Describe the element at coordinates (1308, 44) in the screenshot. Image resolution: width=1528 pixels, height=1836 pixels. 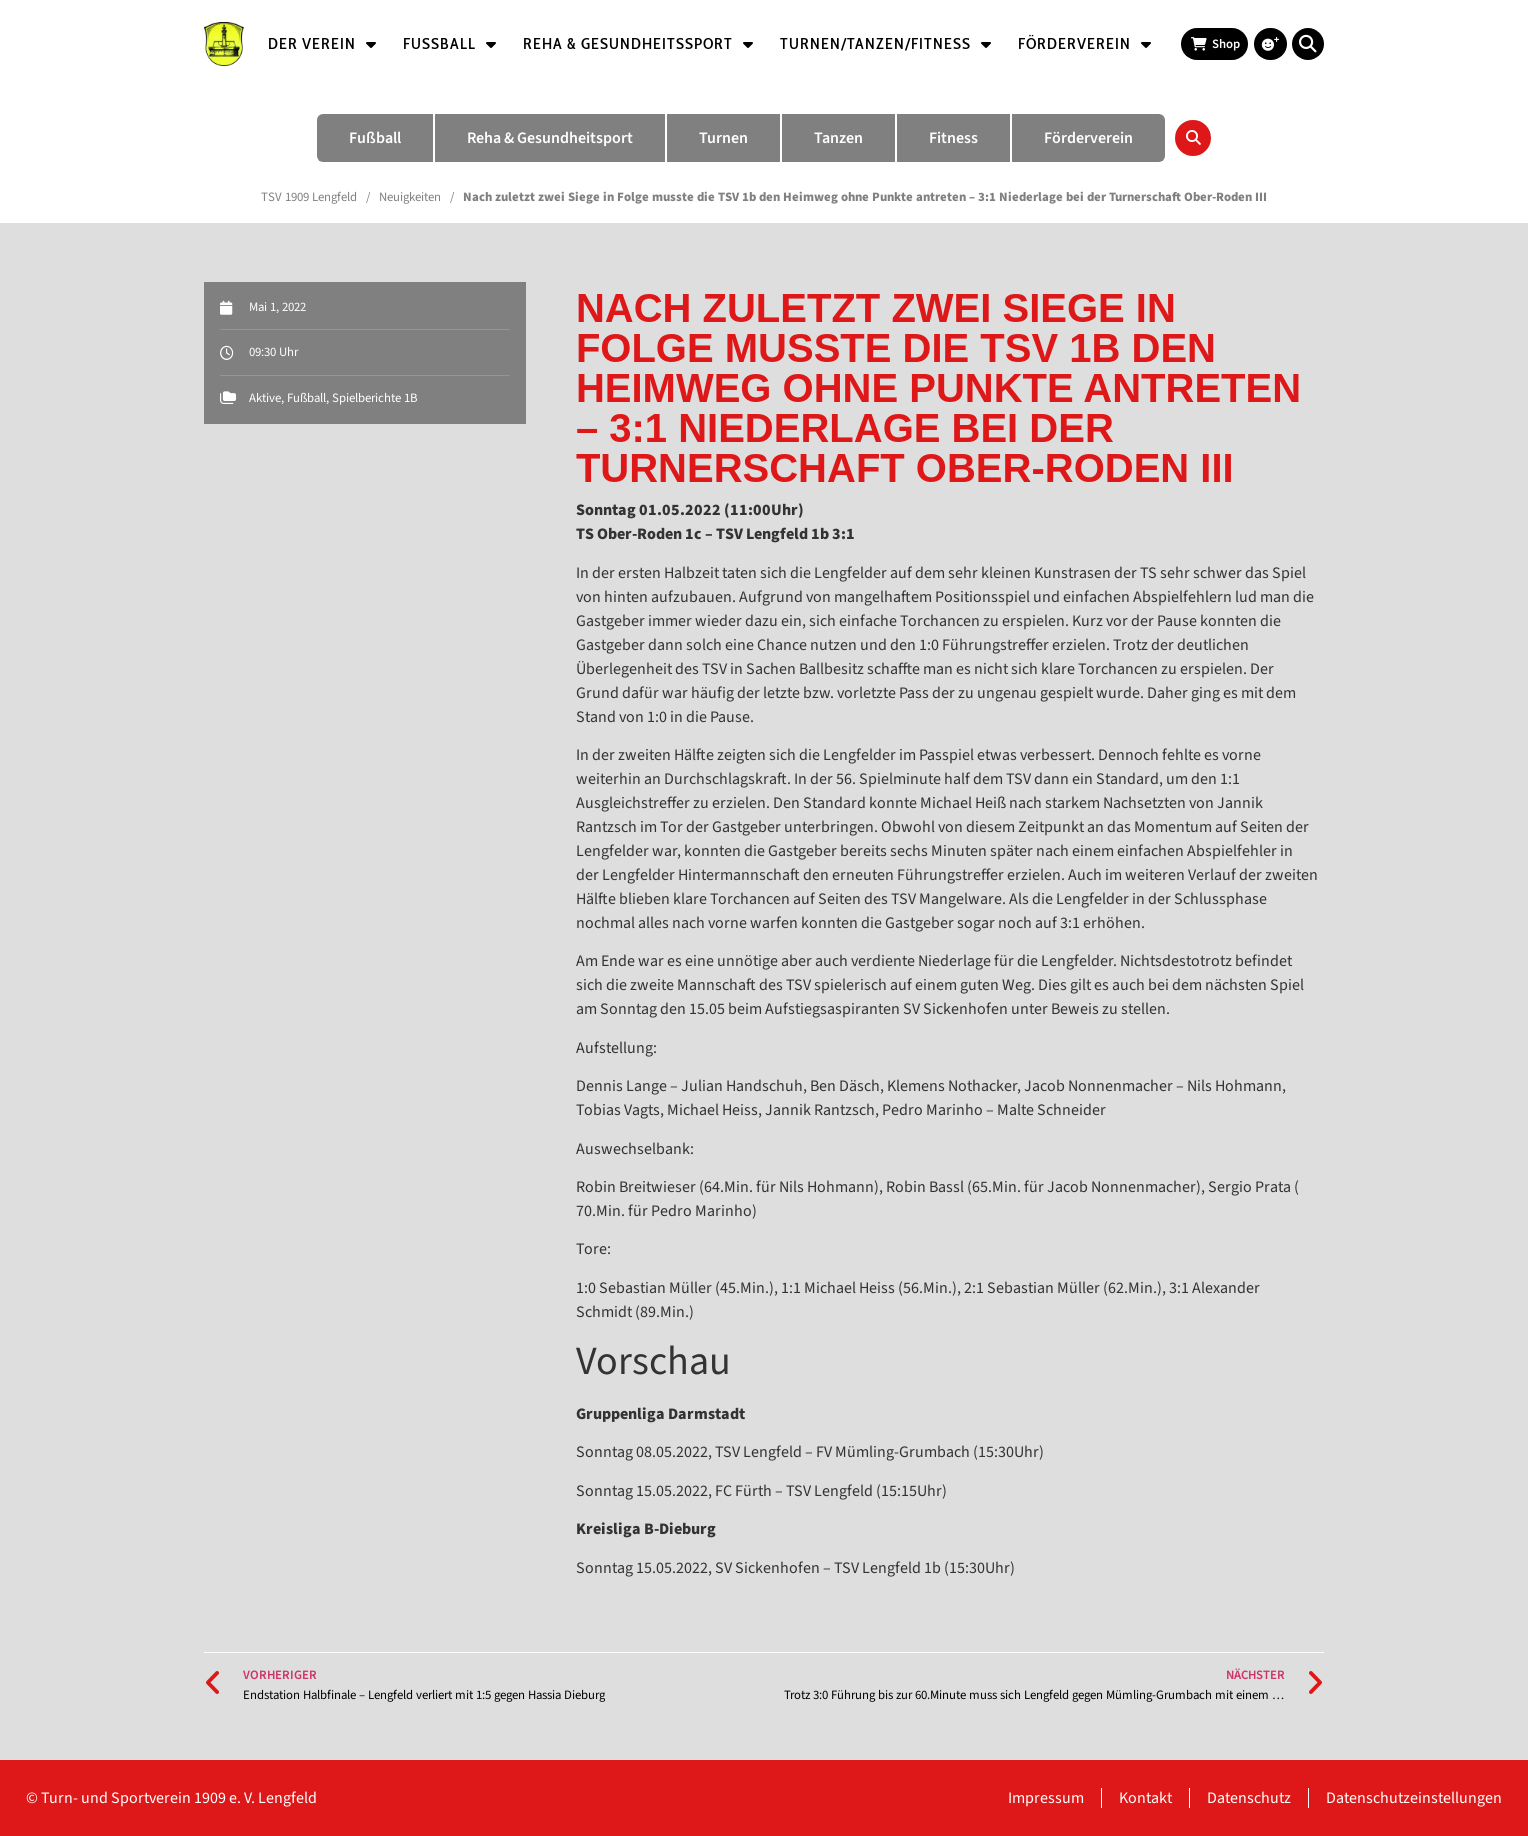
I see `[button]` at that location.